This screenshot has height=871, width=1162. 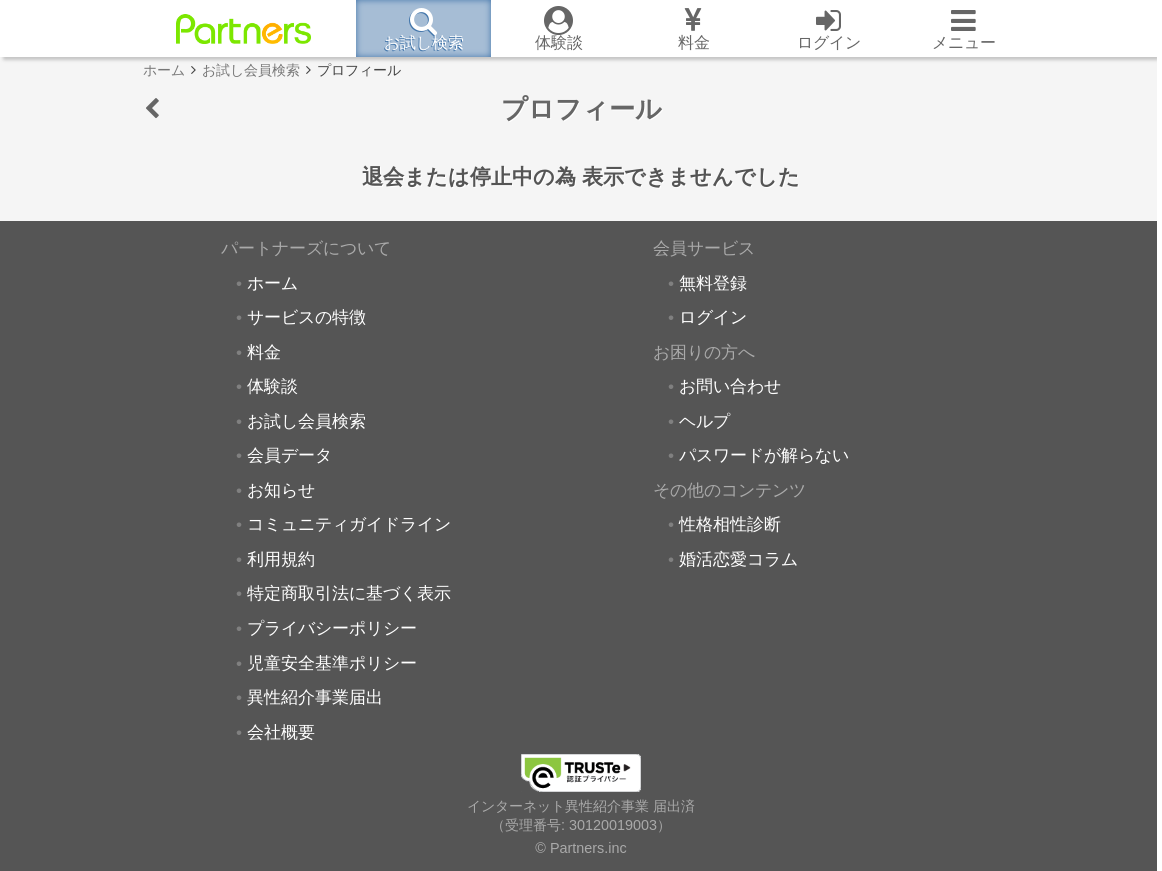 I want to click on 料金, so click(x=264, y=352).